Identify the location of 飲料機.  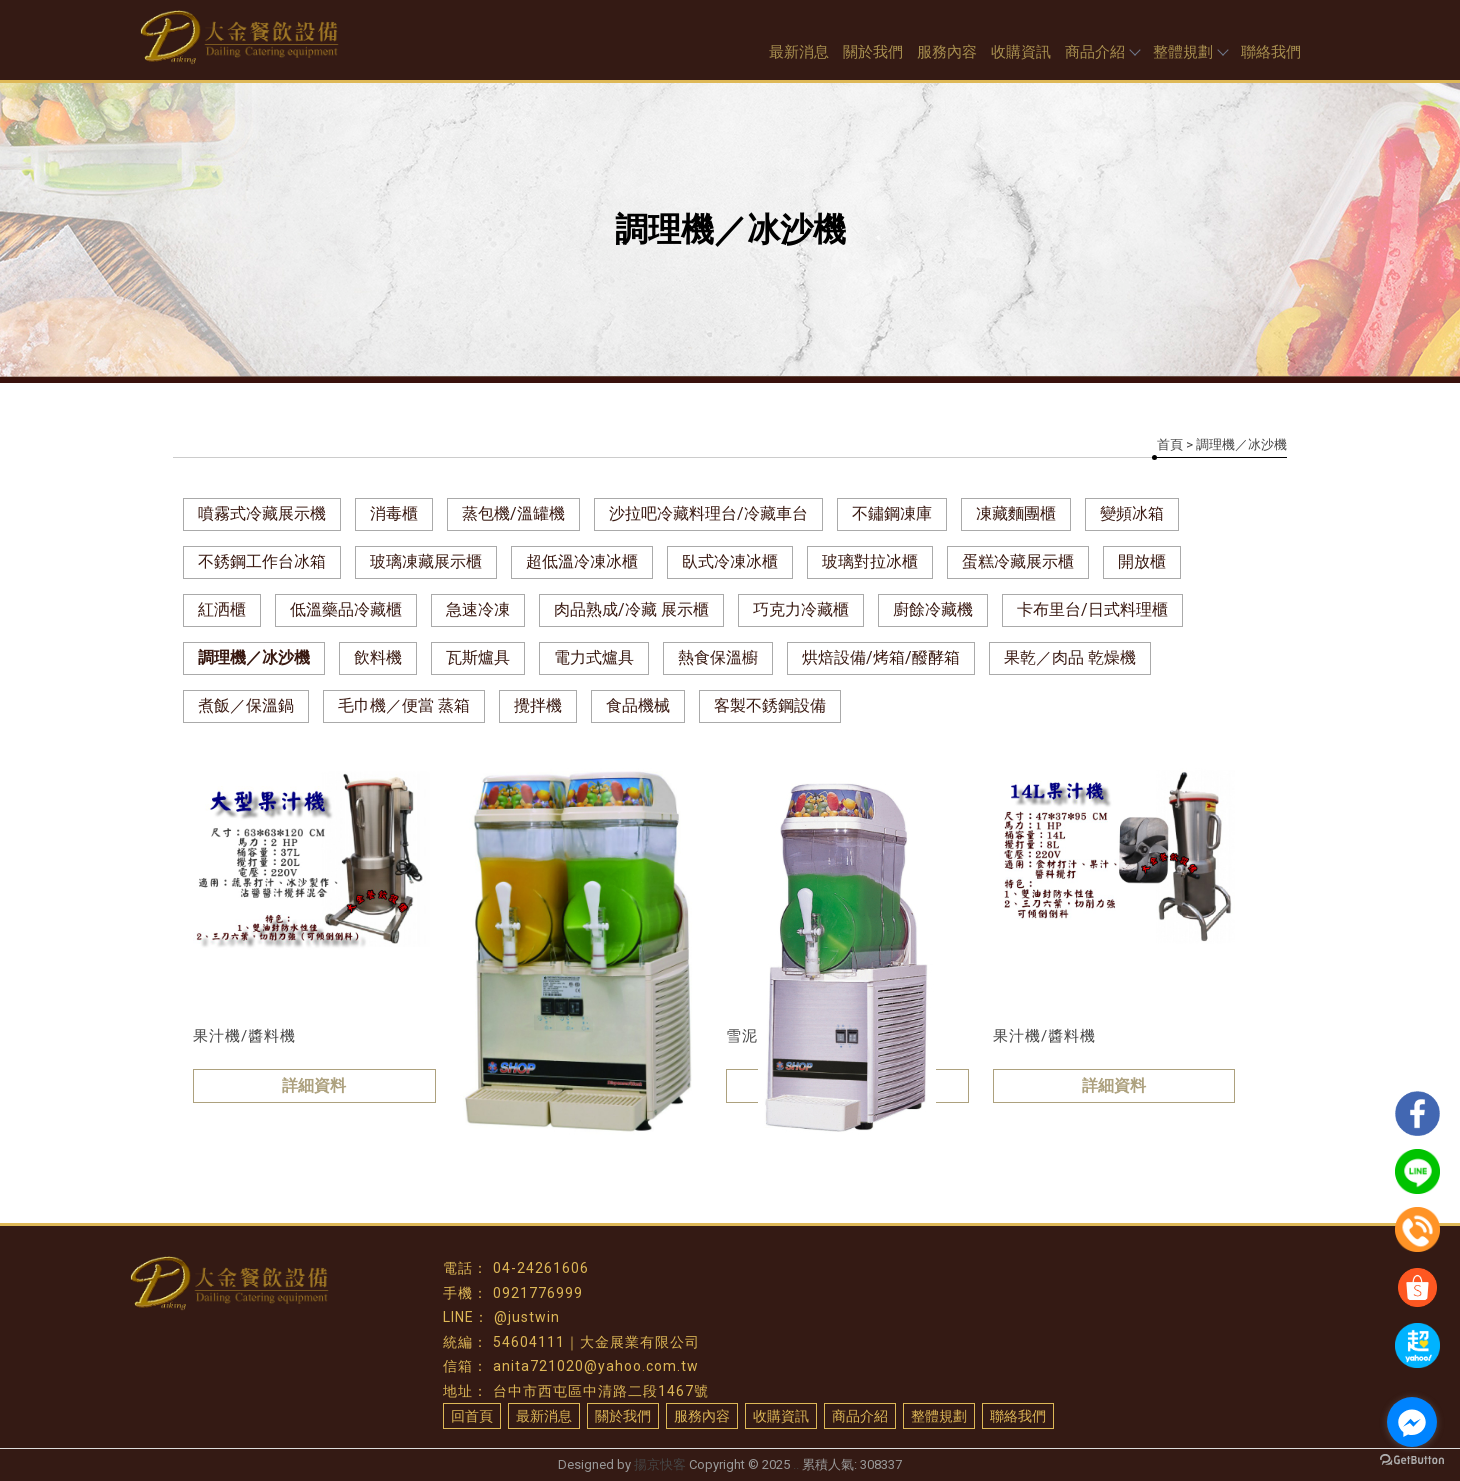
(378, 657).